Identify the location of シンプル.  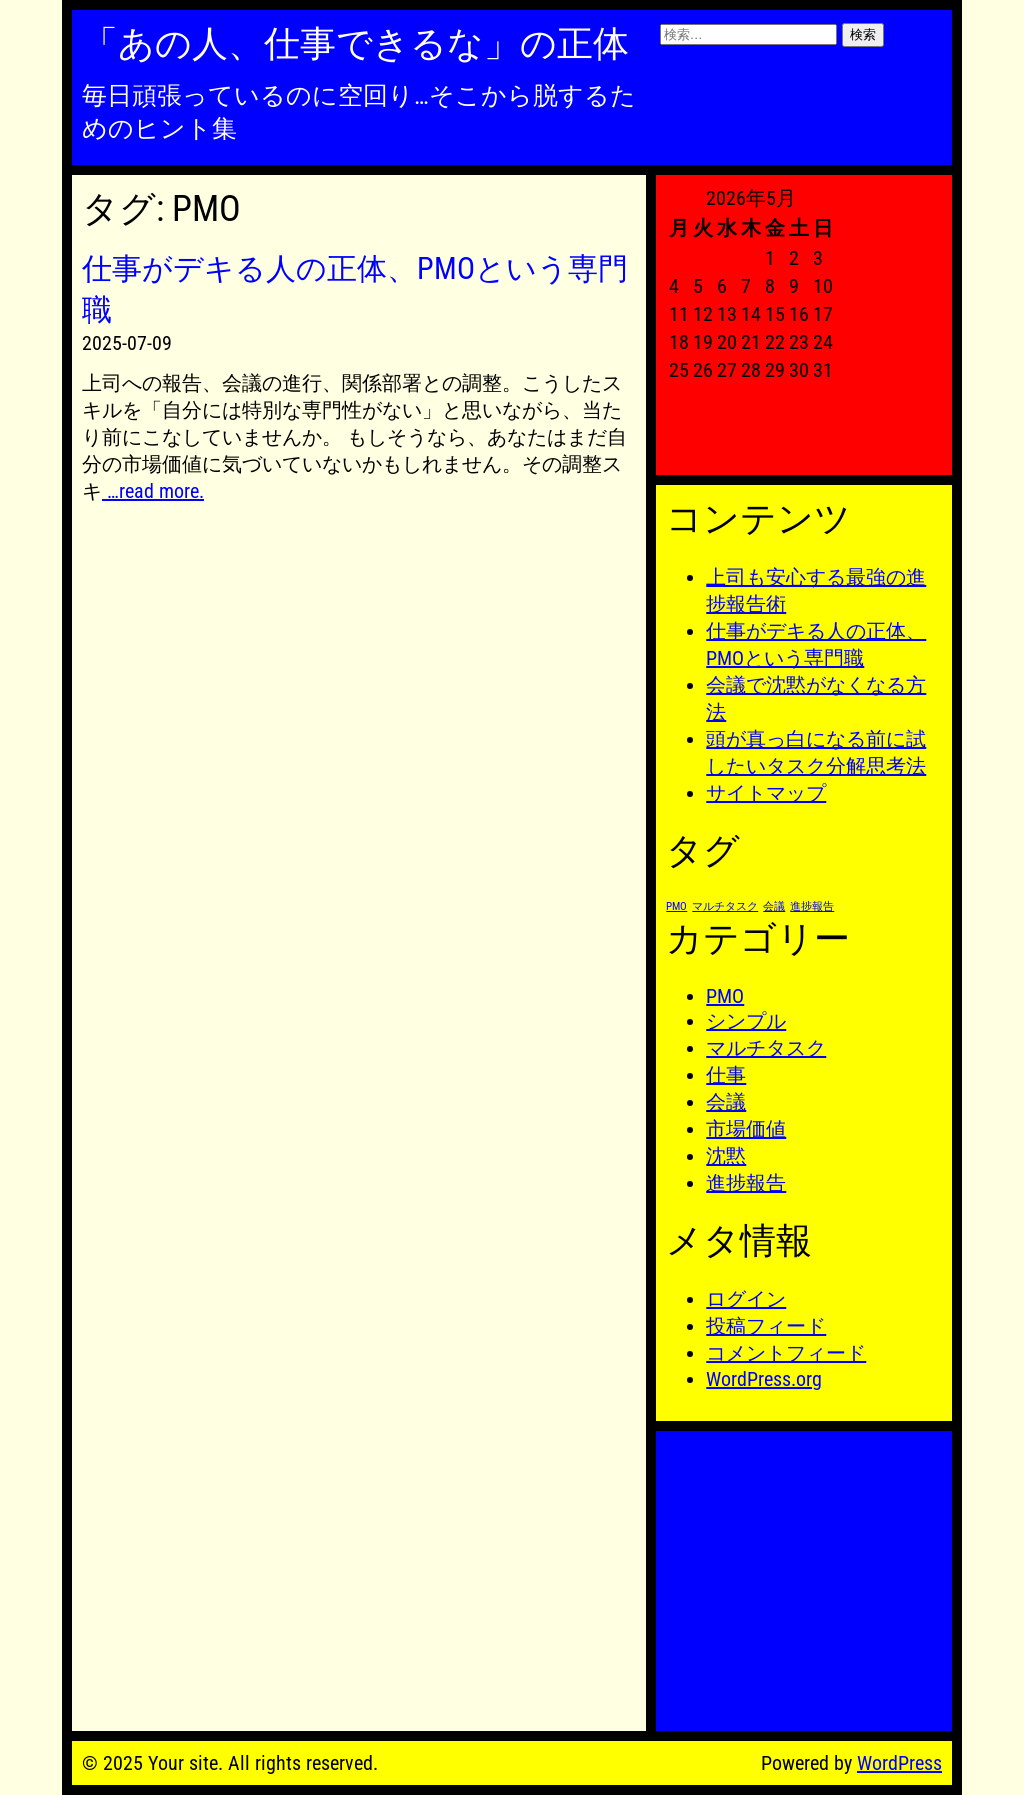
(746, 1021).